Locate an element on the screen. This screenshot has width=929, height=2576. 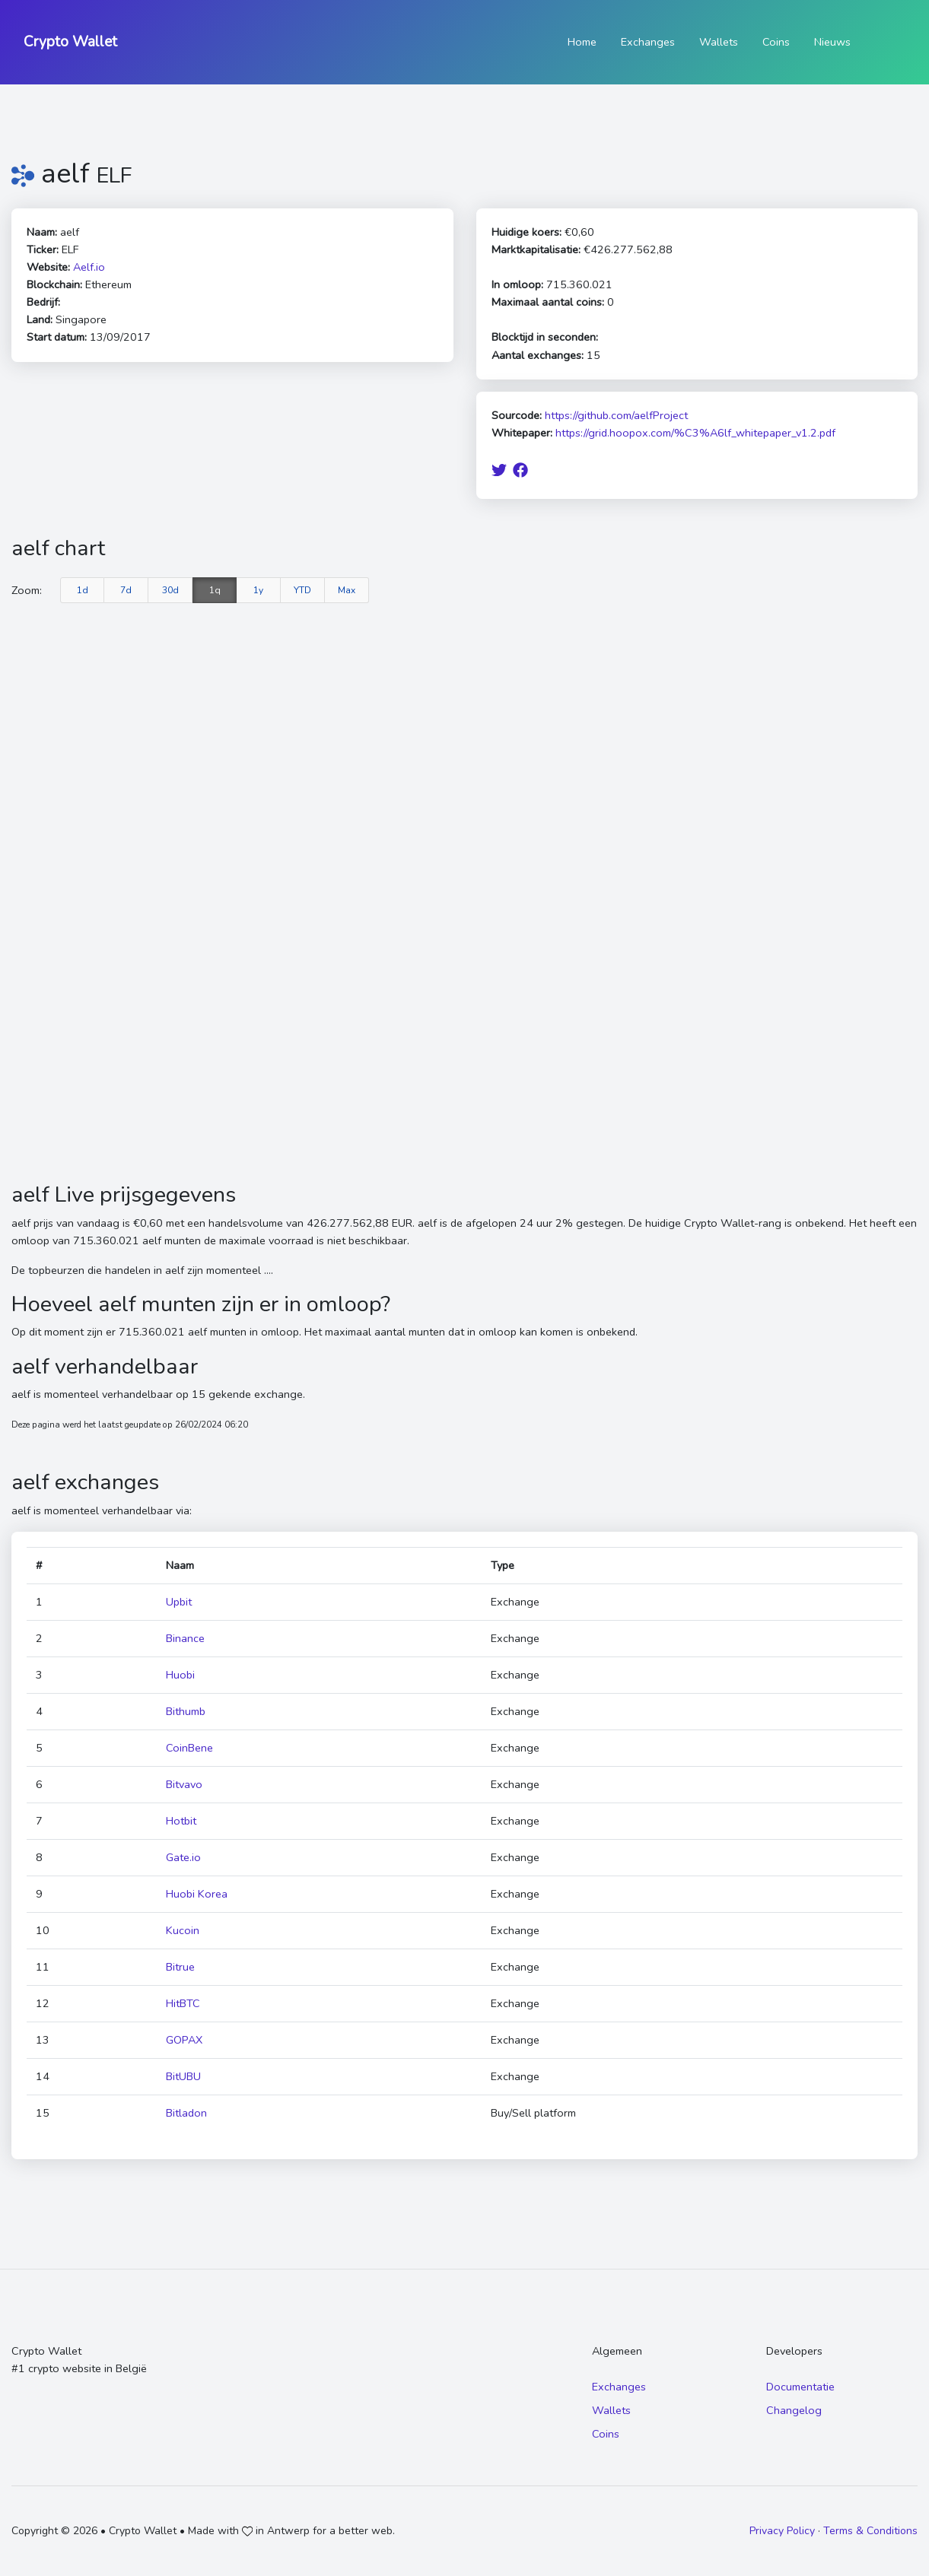
Max is located at coordinates (346, 590).